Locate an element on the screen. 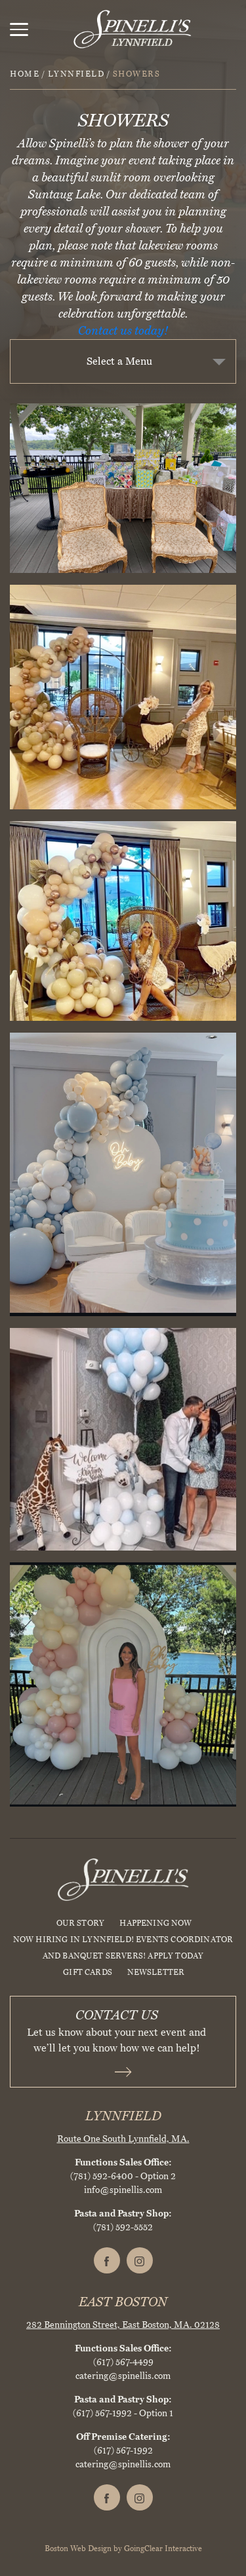 The height and width of the screenshot is (2576, 246). Newsletter is located at coordinates (156, 1972).